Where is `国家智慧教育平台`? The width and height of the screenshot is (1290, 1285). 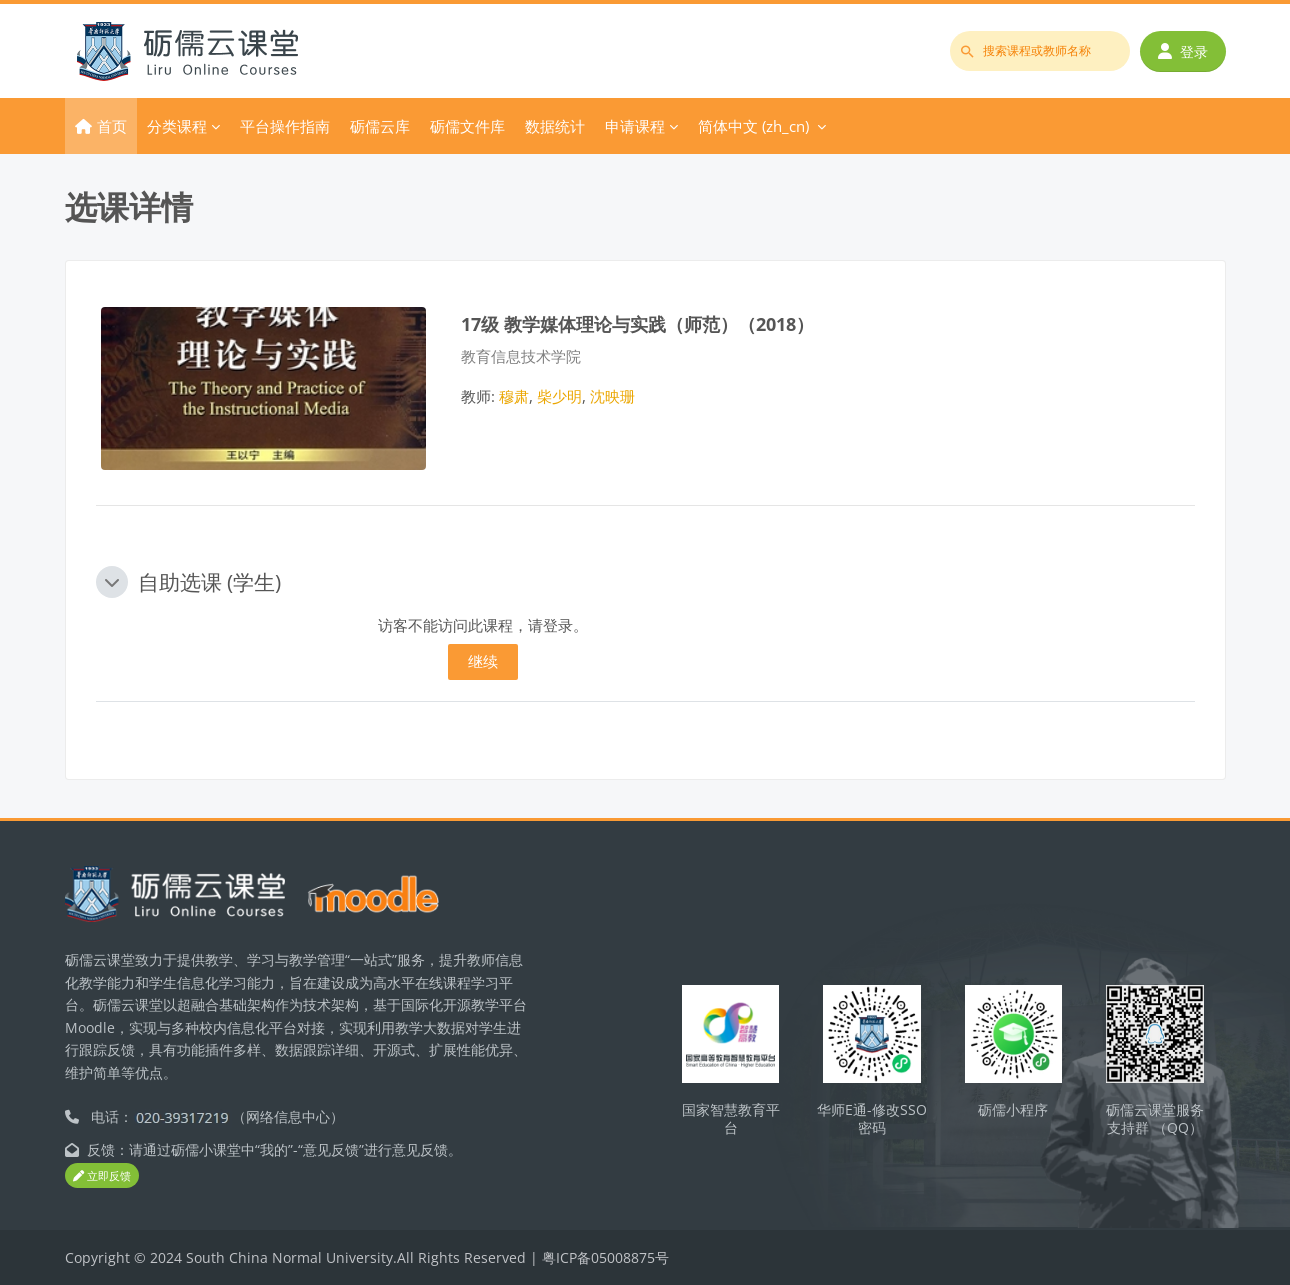
国家智慧教育平台 is located at coordinates (731, 1119).